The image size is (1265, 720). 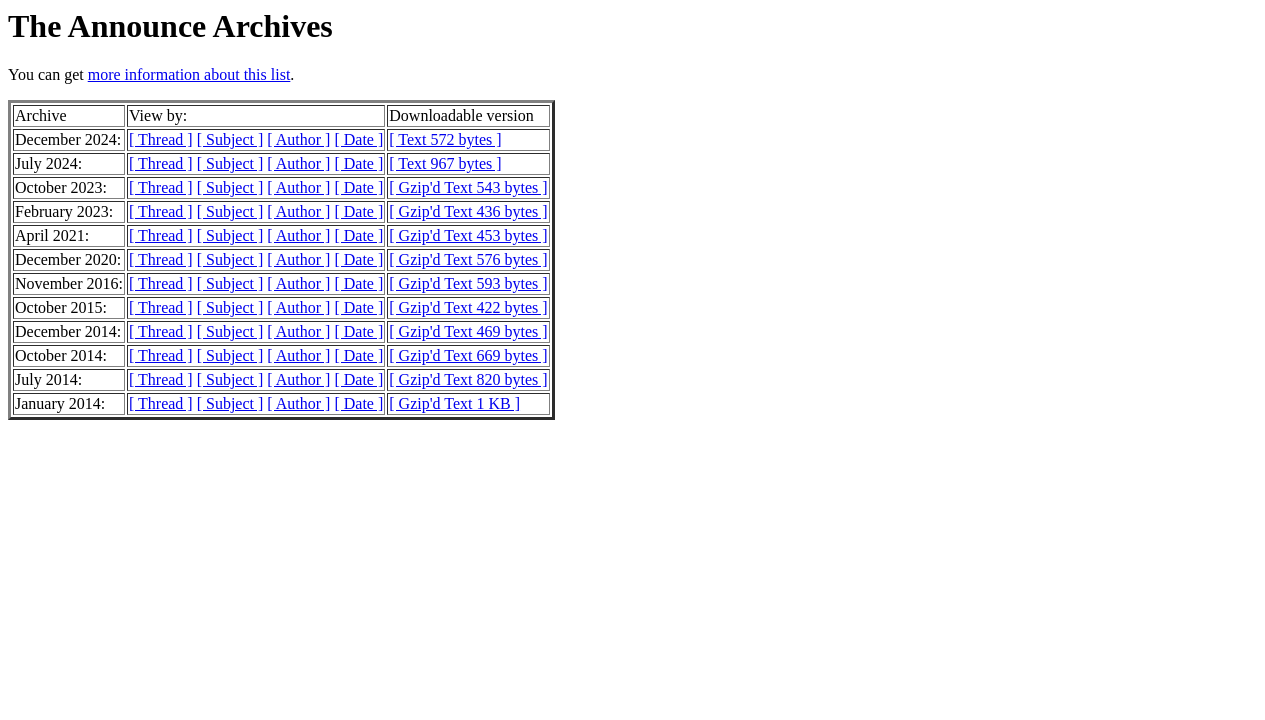 What do you see at coordinates (189, 74) in the screenshot?
I see `more information about this list` at bounding box center [189, 74].